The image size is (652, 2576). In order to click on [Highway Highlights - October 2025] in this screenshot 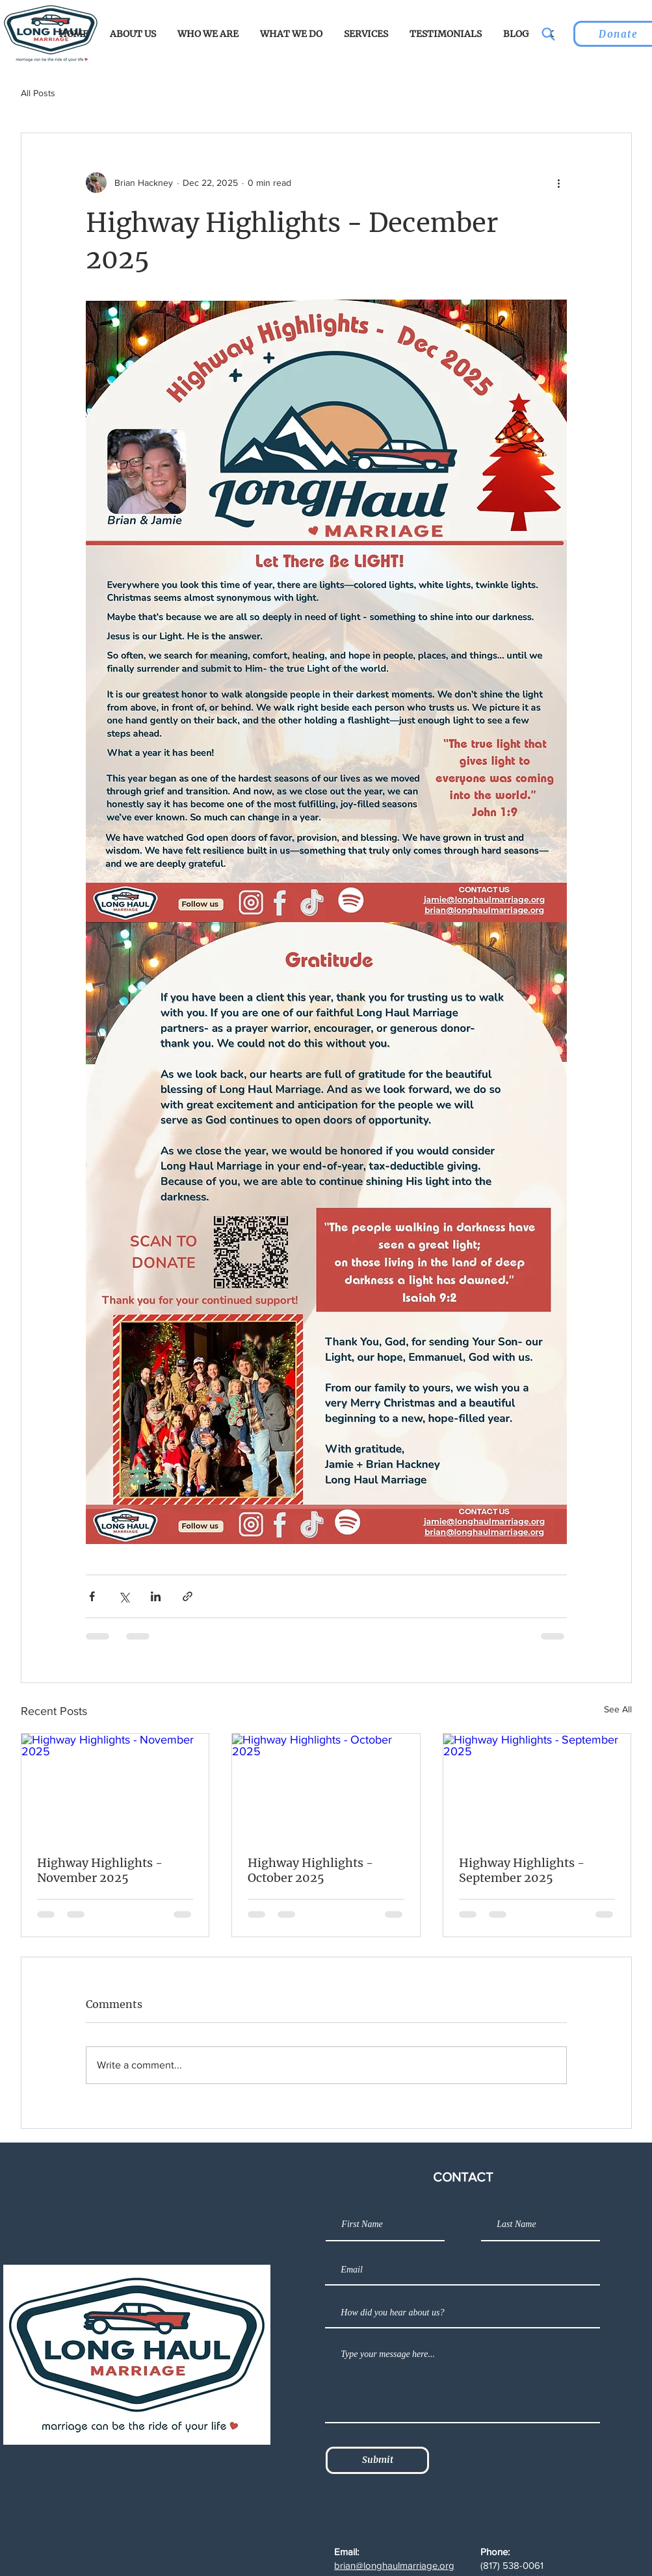, I will do `click(326, 1786)`.